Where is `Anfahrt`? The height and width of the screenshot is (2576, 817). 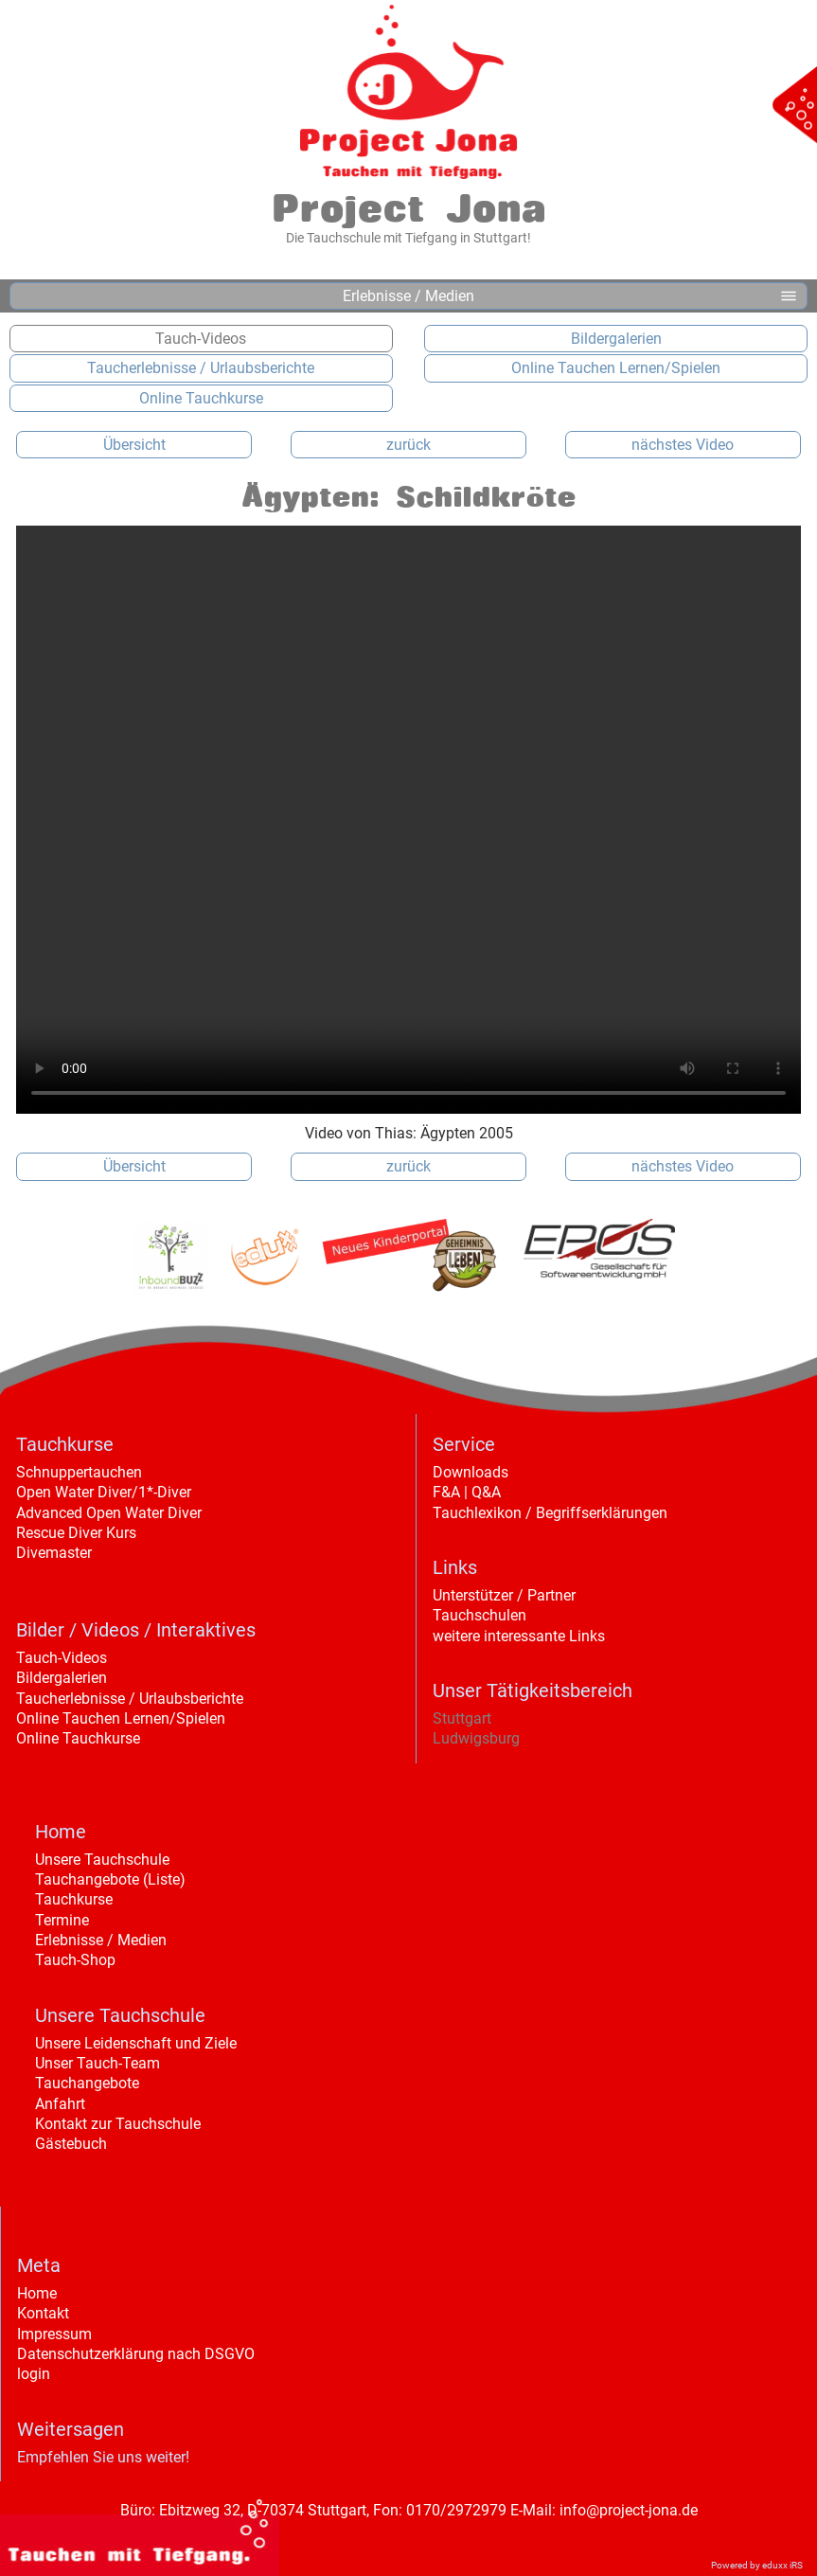
Anfahrt is located at coordinates (60, 2104).